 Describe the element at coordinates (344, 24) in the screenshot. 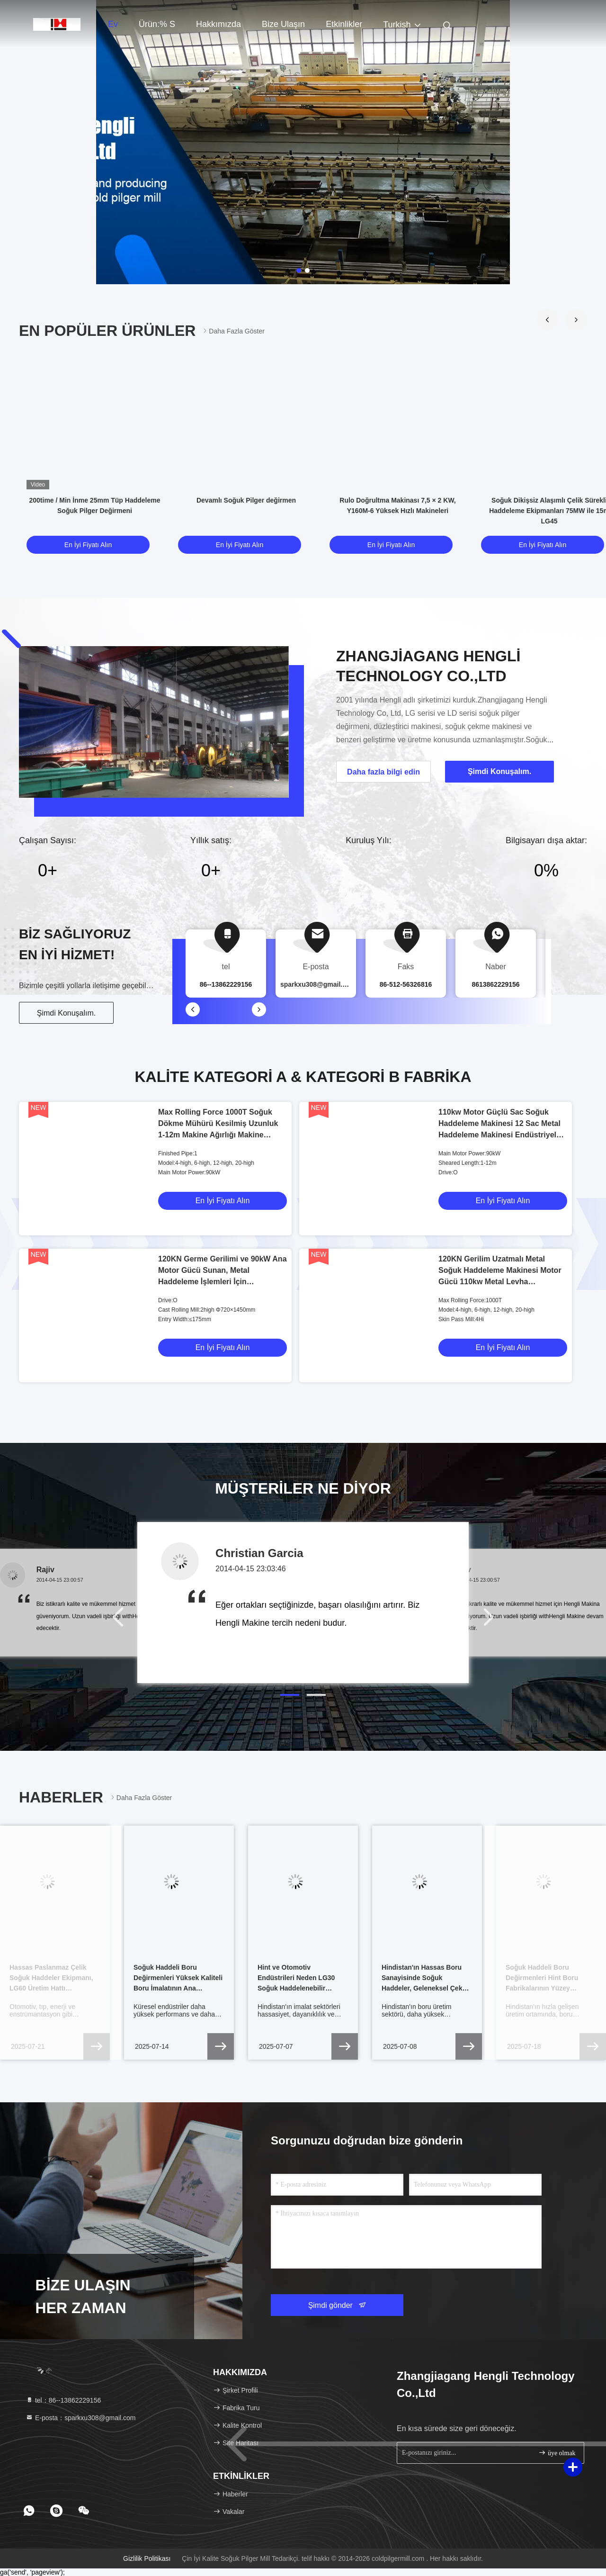

I see `Etkinlikler` at that location.